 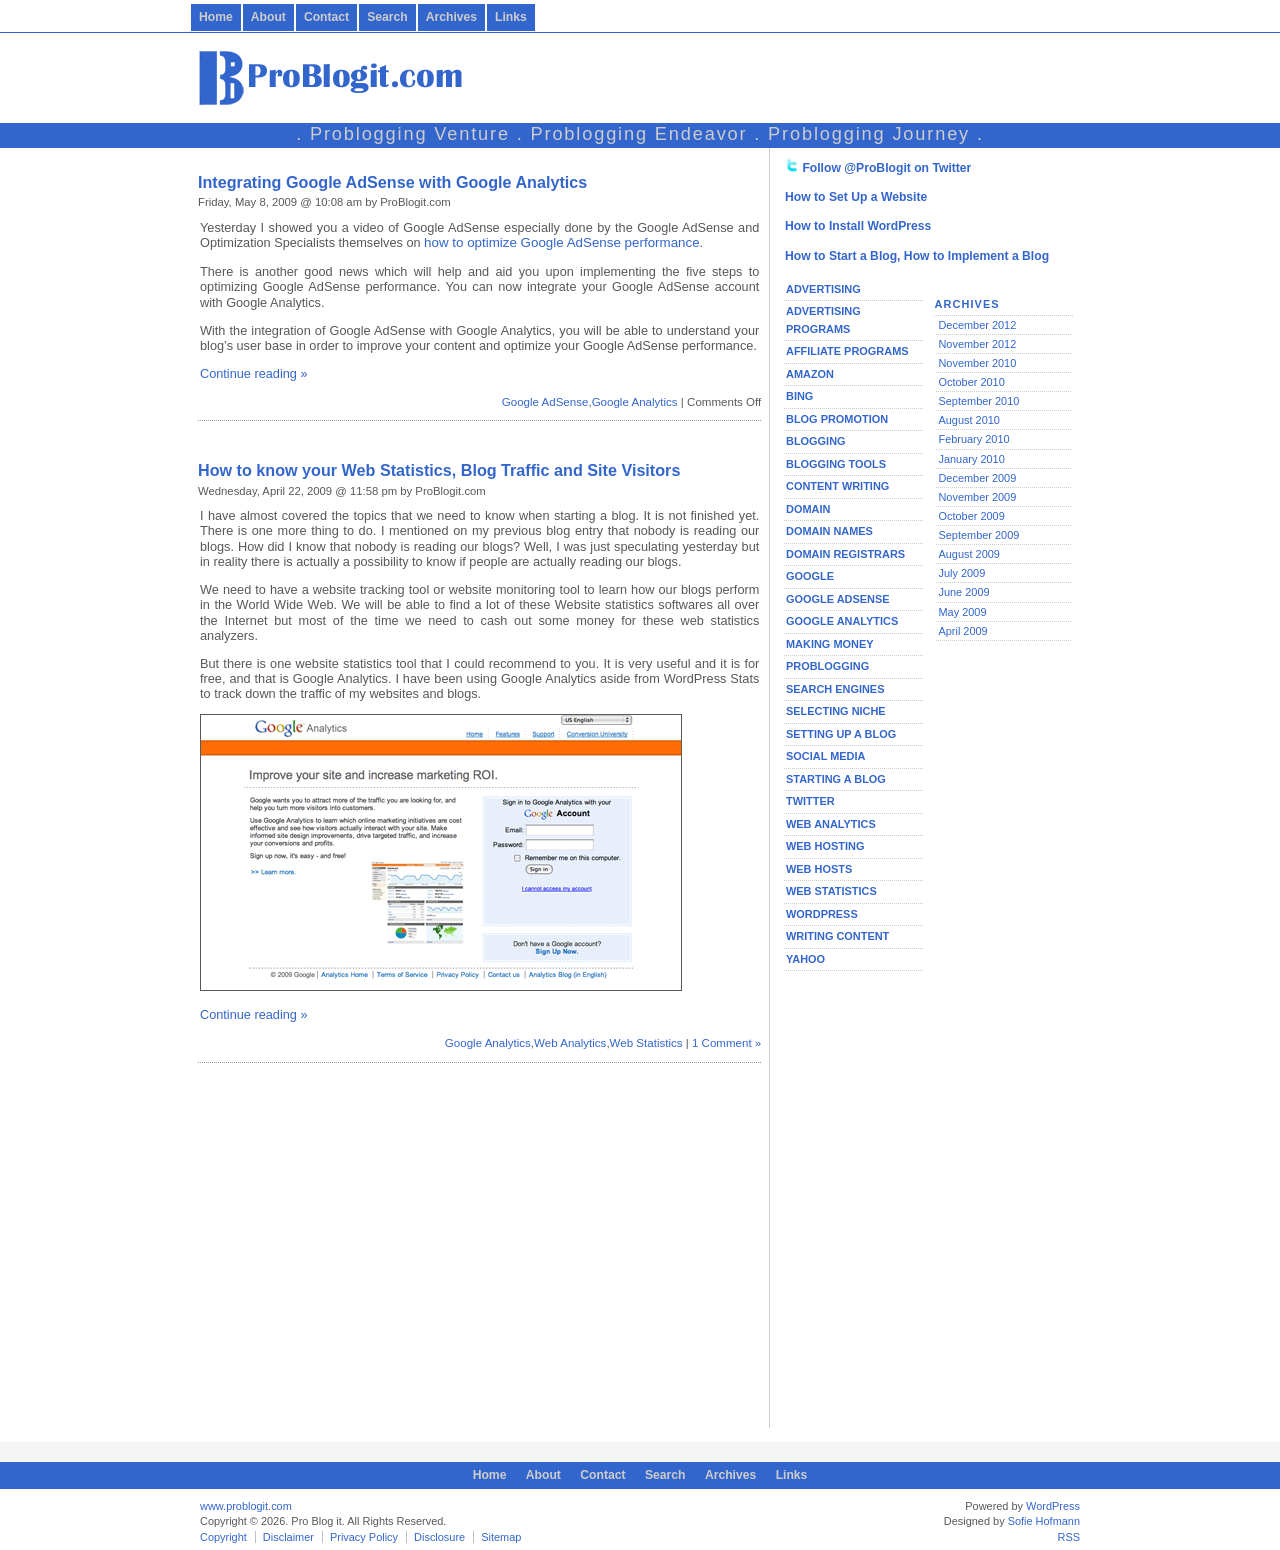 I want to click on 1 Comment », so click(x=726, y=1043).